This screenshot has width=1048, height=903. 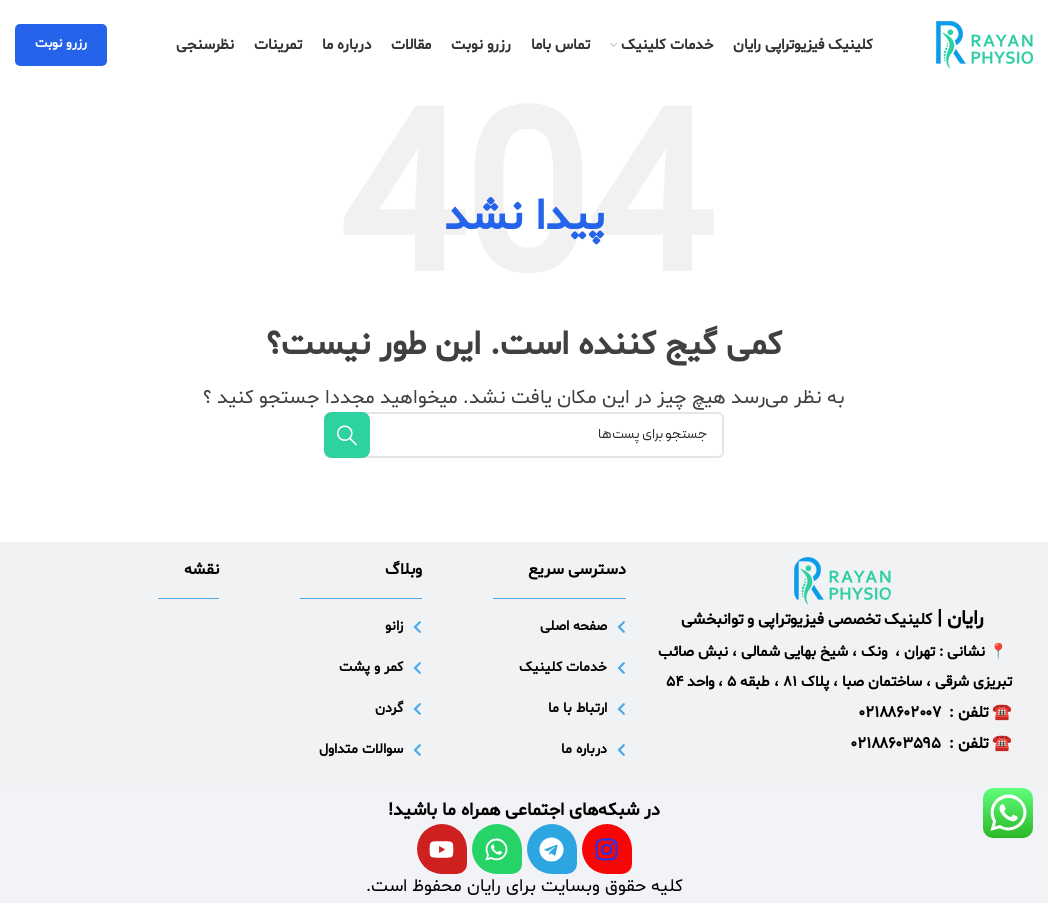 I want to click on ۰۲۱۸۸۶۰۳۵۹۵, so click(x=896, y=744).